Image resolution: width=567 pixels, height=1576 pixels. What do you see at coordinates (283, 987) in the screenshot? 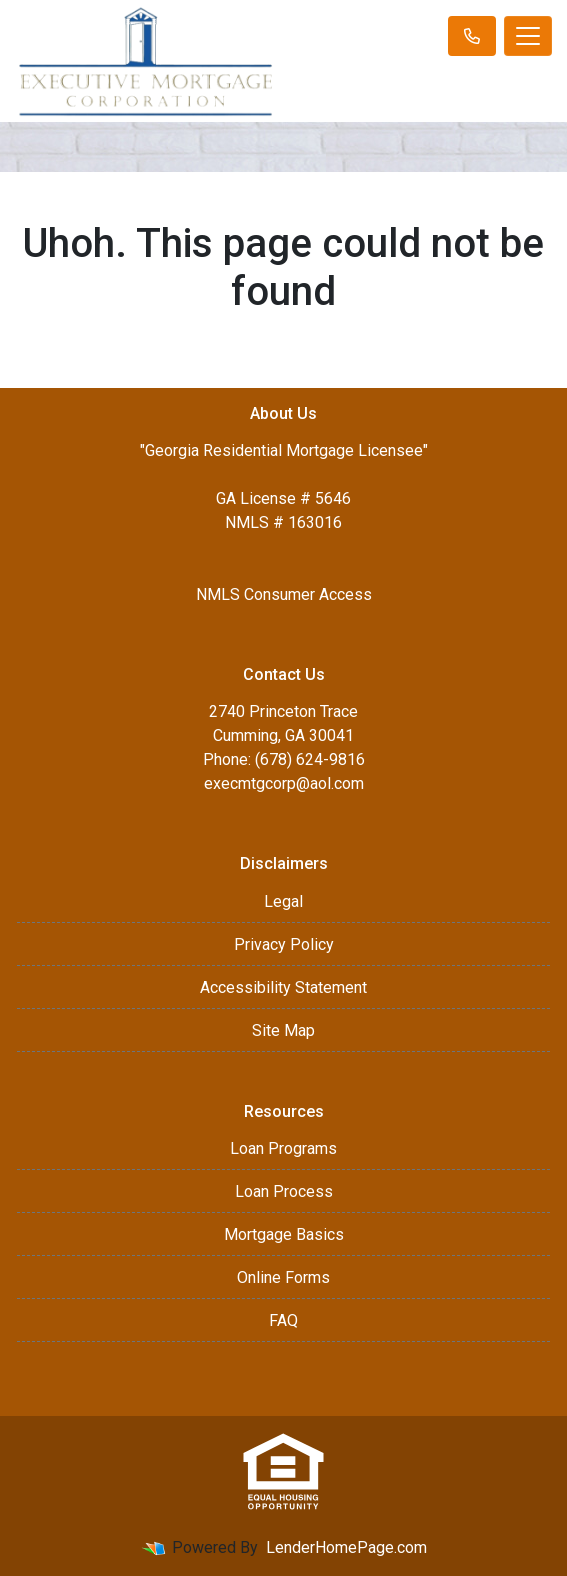
I see `Accessibility Statement` at bounding box center [283, 987].